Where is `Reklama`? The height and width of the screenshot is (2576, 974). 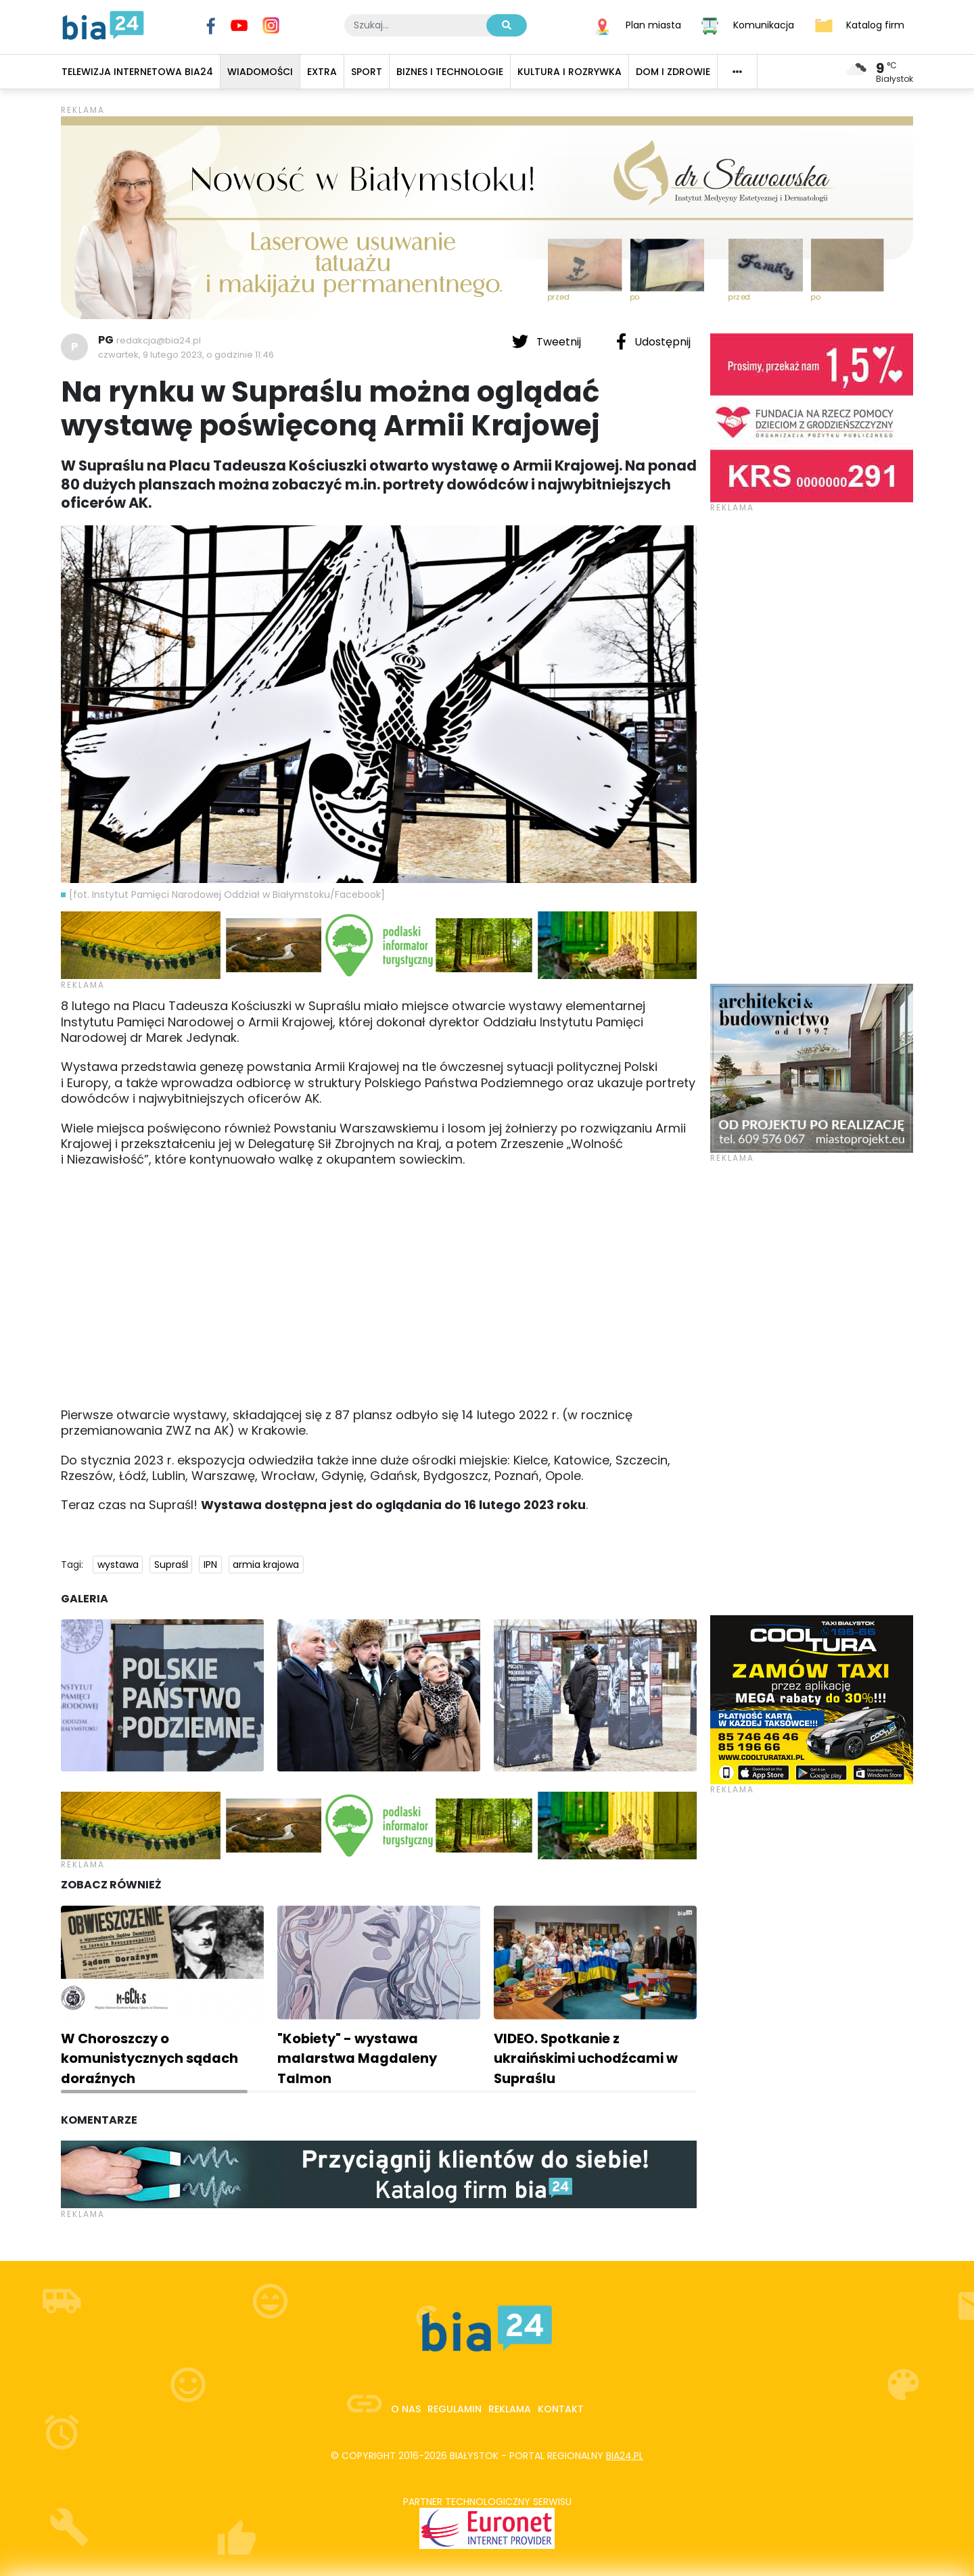 Reklama is located at coordinates (509, 2409).